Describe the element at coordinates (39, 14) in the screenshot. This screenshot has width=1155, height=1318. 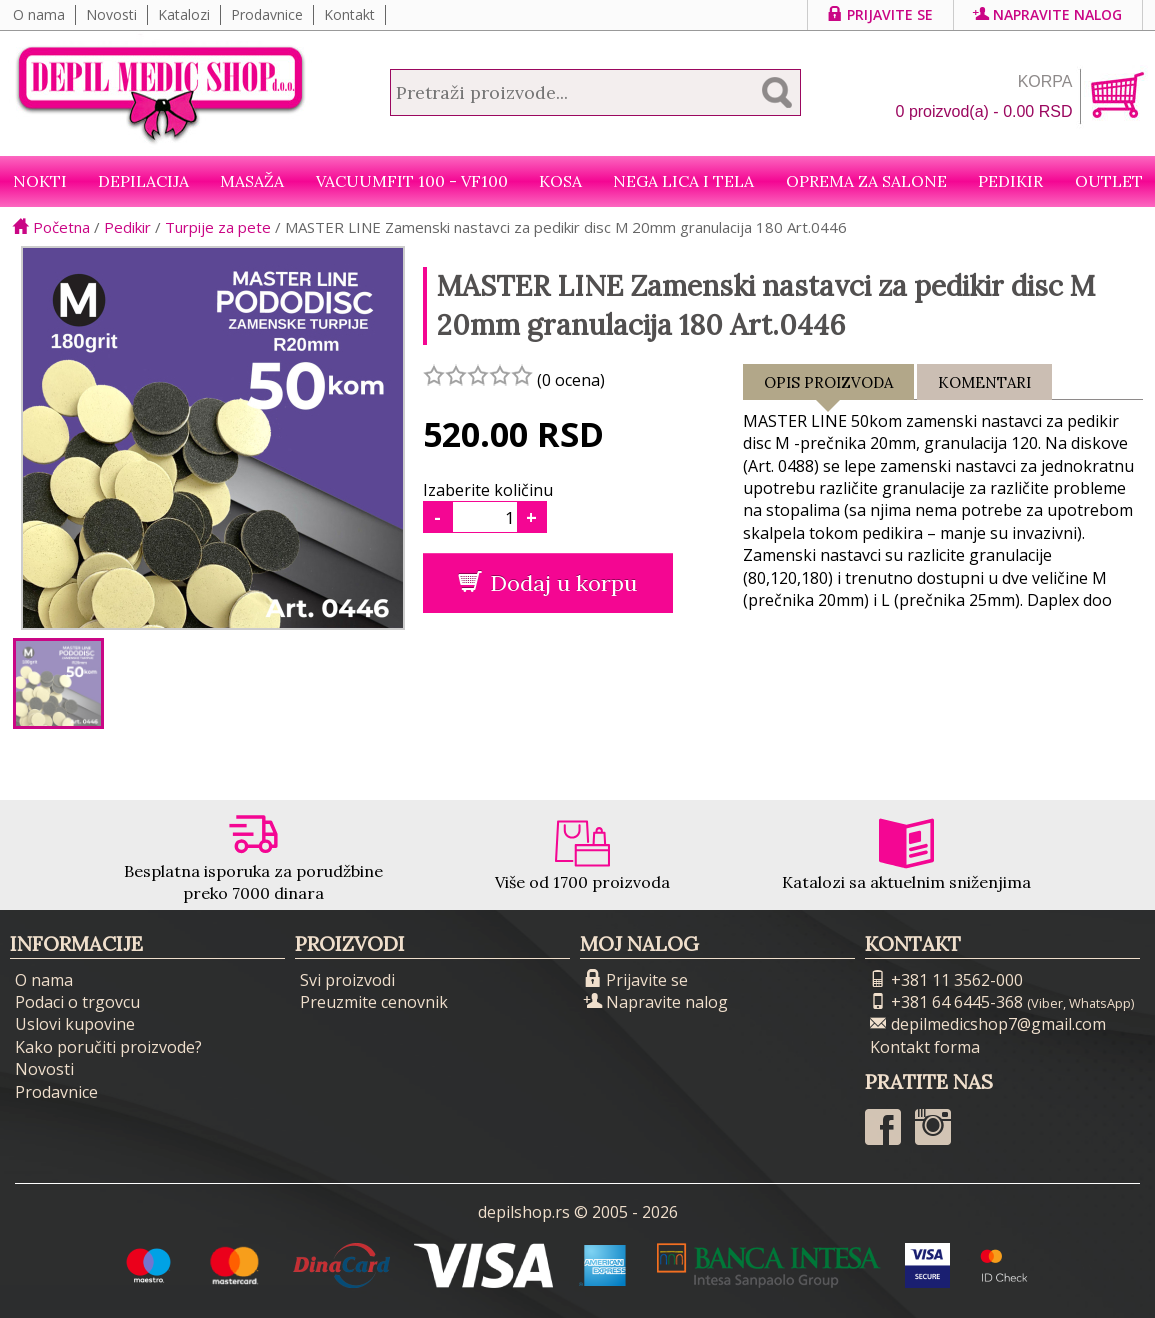
I see `O nama` at that location.